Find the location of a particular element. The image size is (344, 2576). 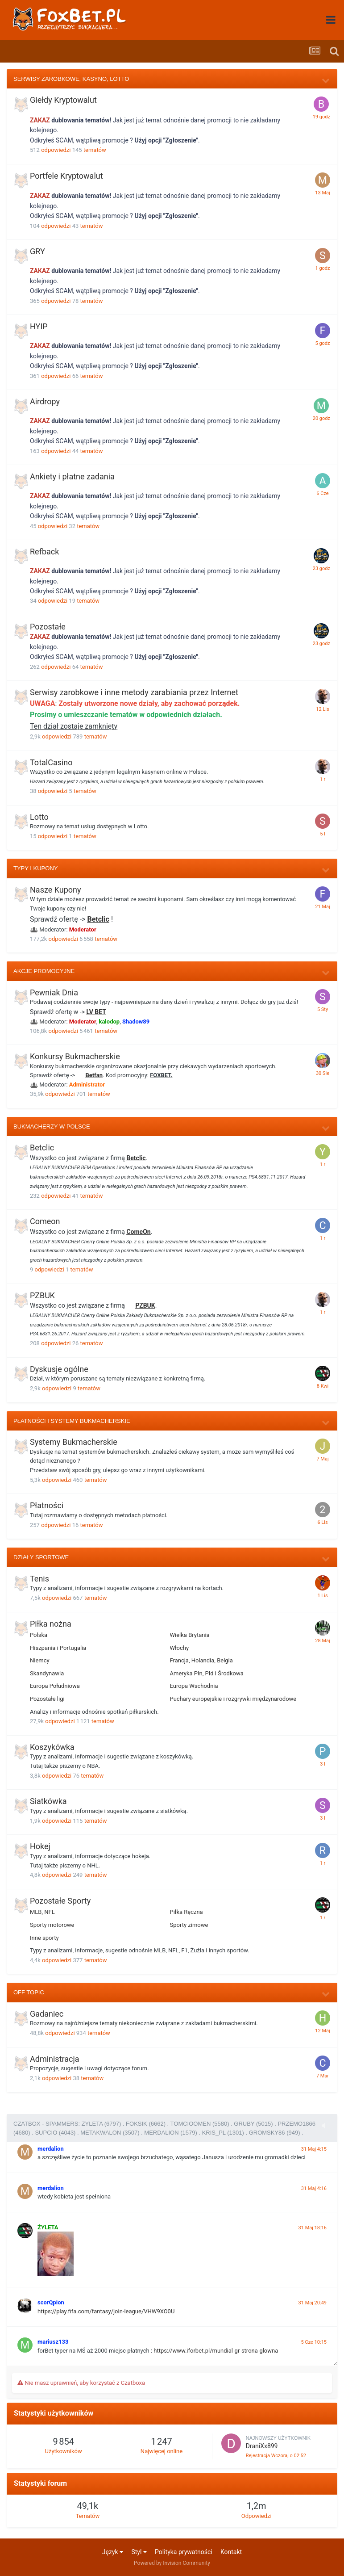

Europa Wschodnia is located at coordinates (194, 1685).